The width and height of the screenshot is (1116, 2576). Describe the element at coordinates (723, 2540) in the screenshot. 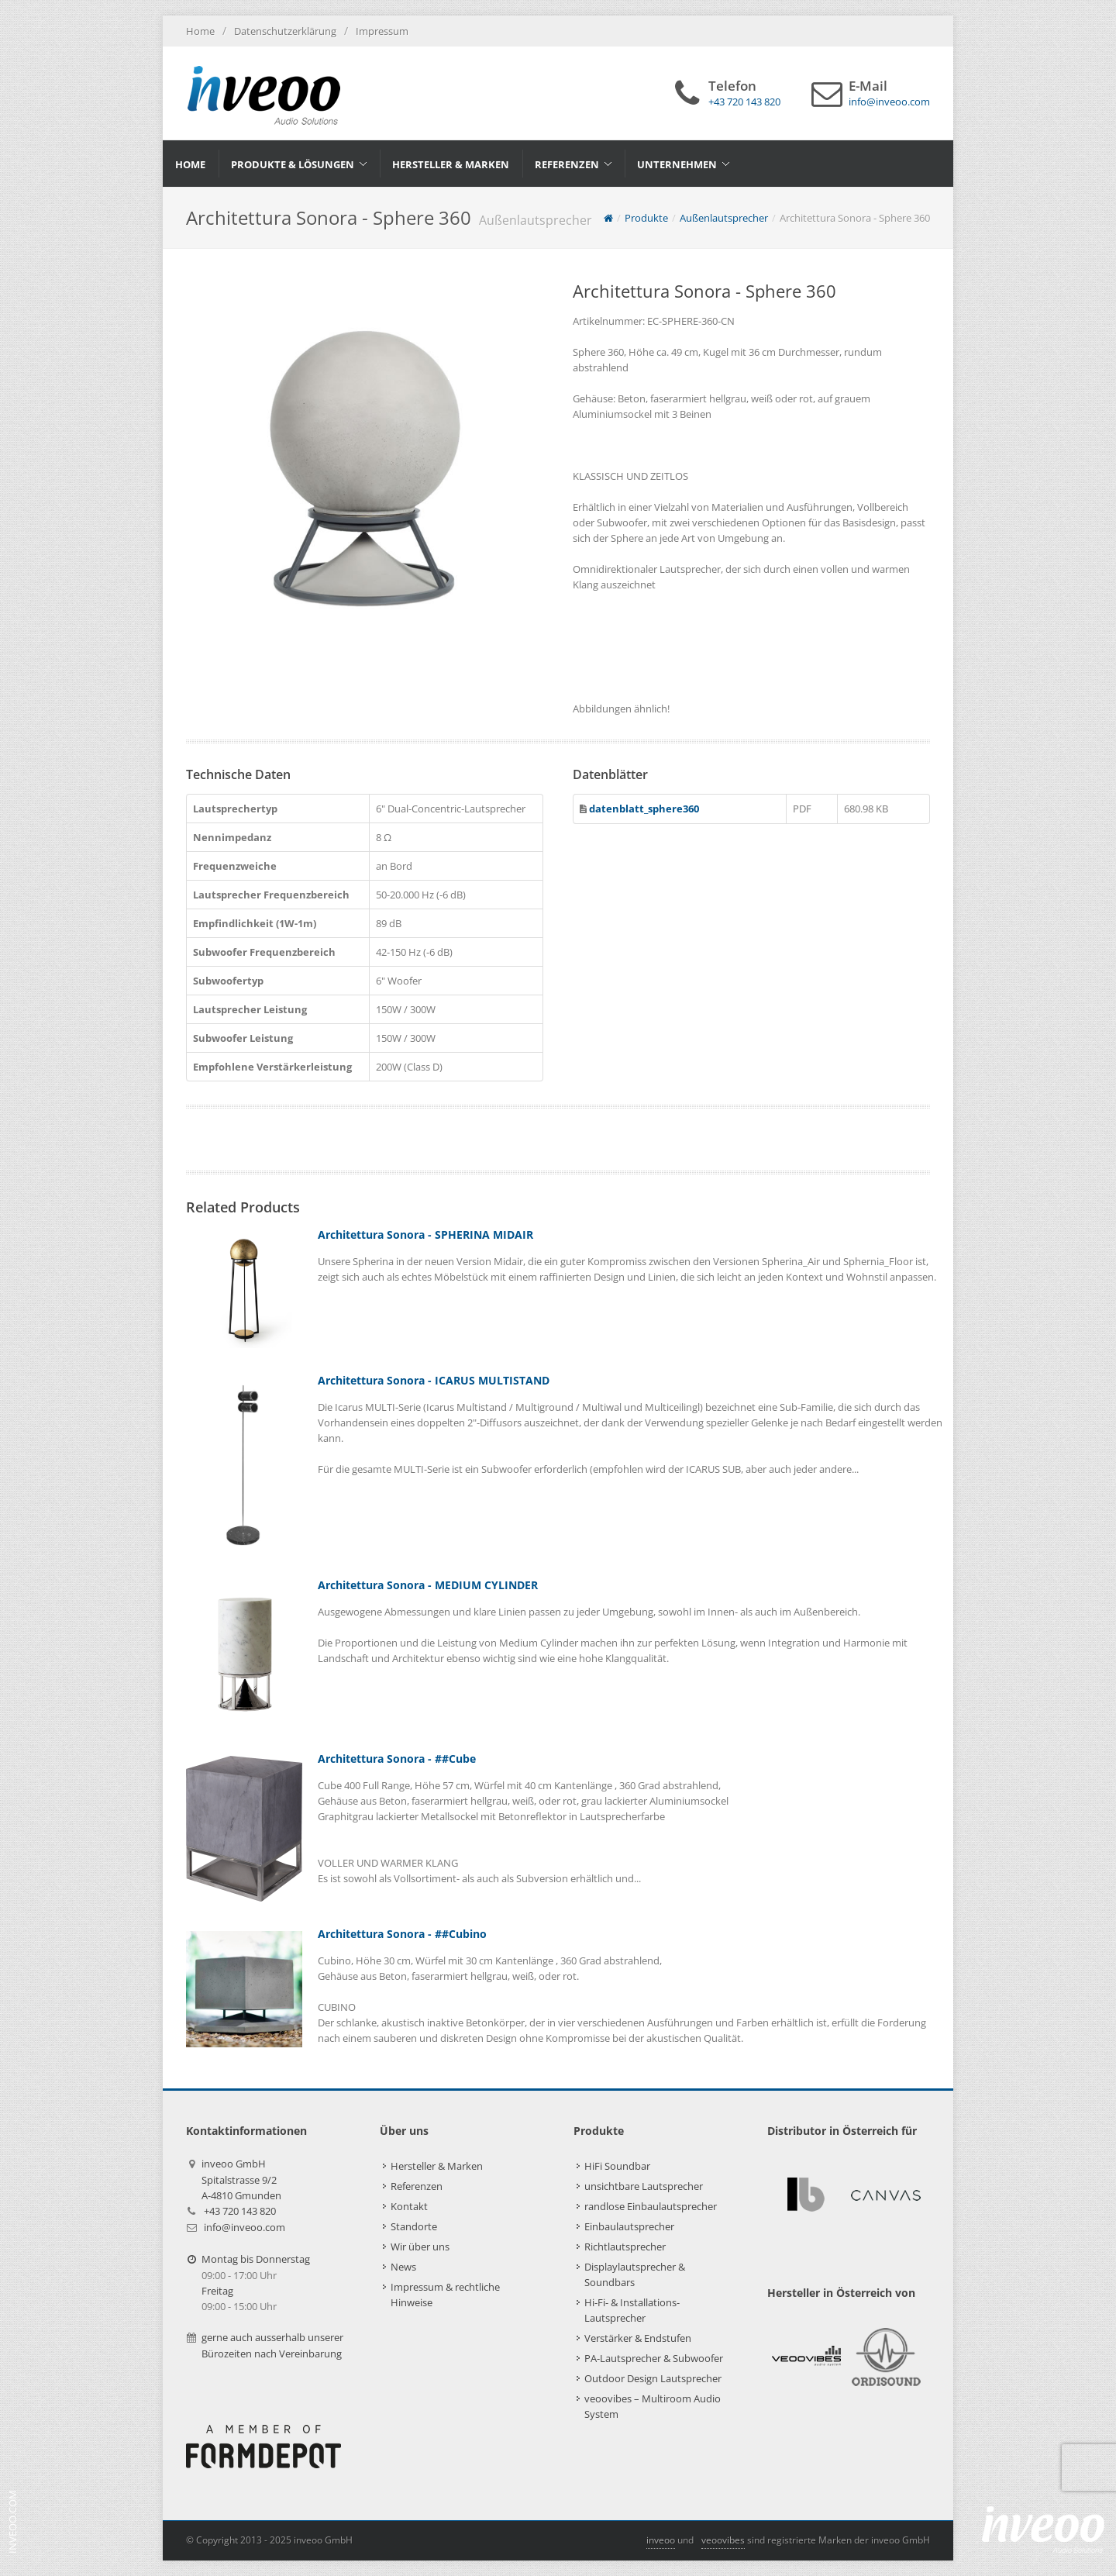

I see `veoovibes` at that location.